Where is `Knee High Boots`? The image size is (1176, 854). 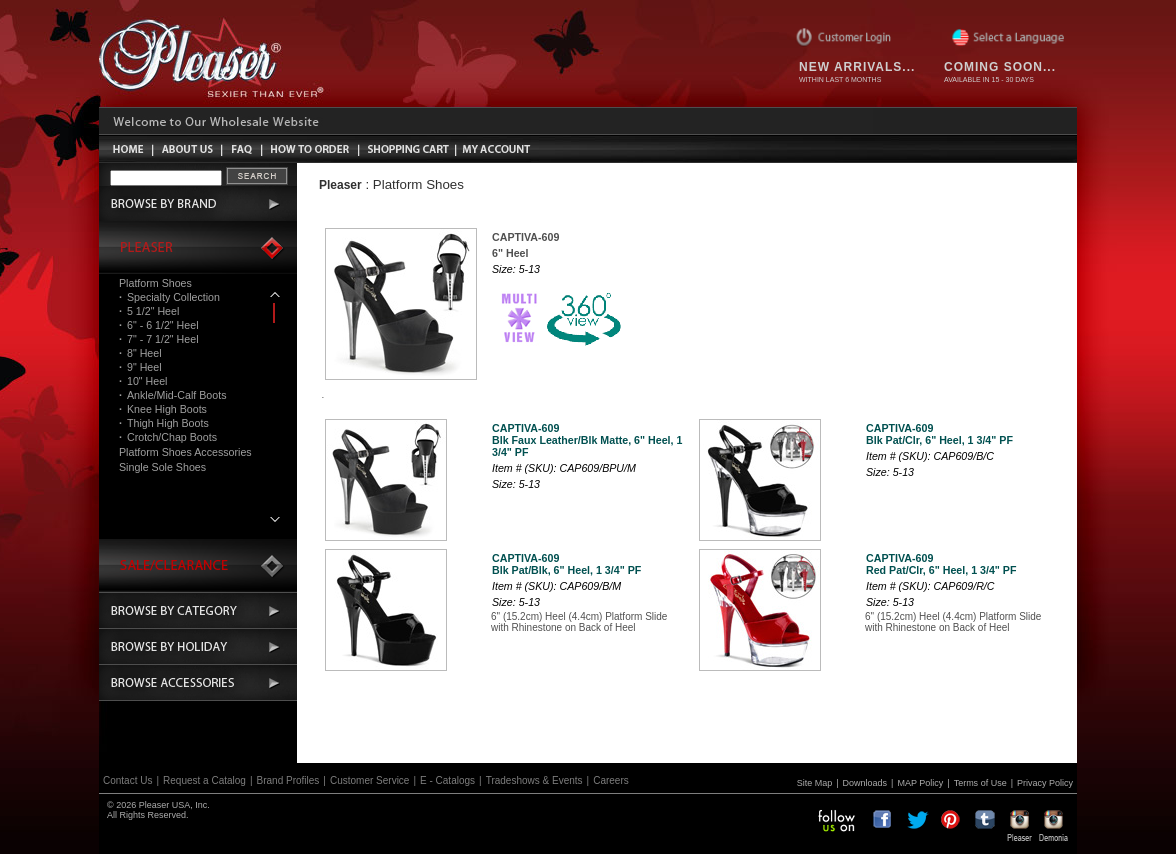
Knee High Boots is located at coordinates (163, 409).